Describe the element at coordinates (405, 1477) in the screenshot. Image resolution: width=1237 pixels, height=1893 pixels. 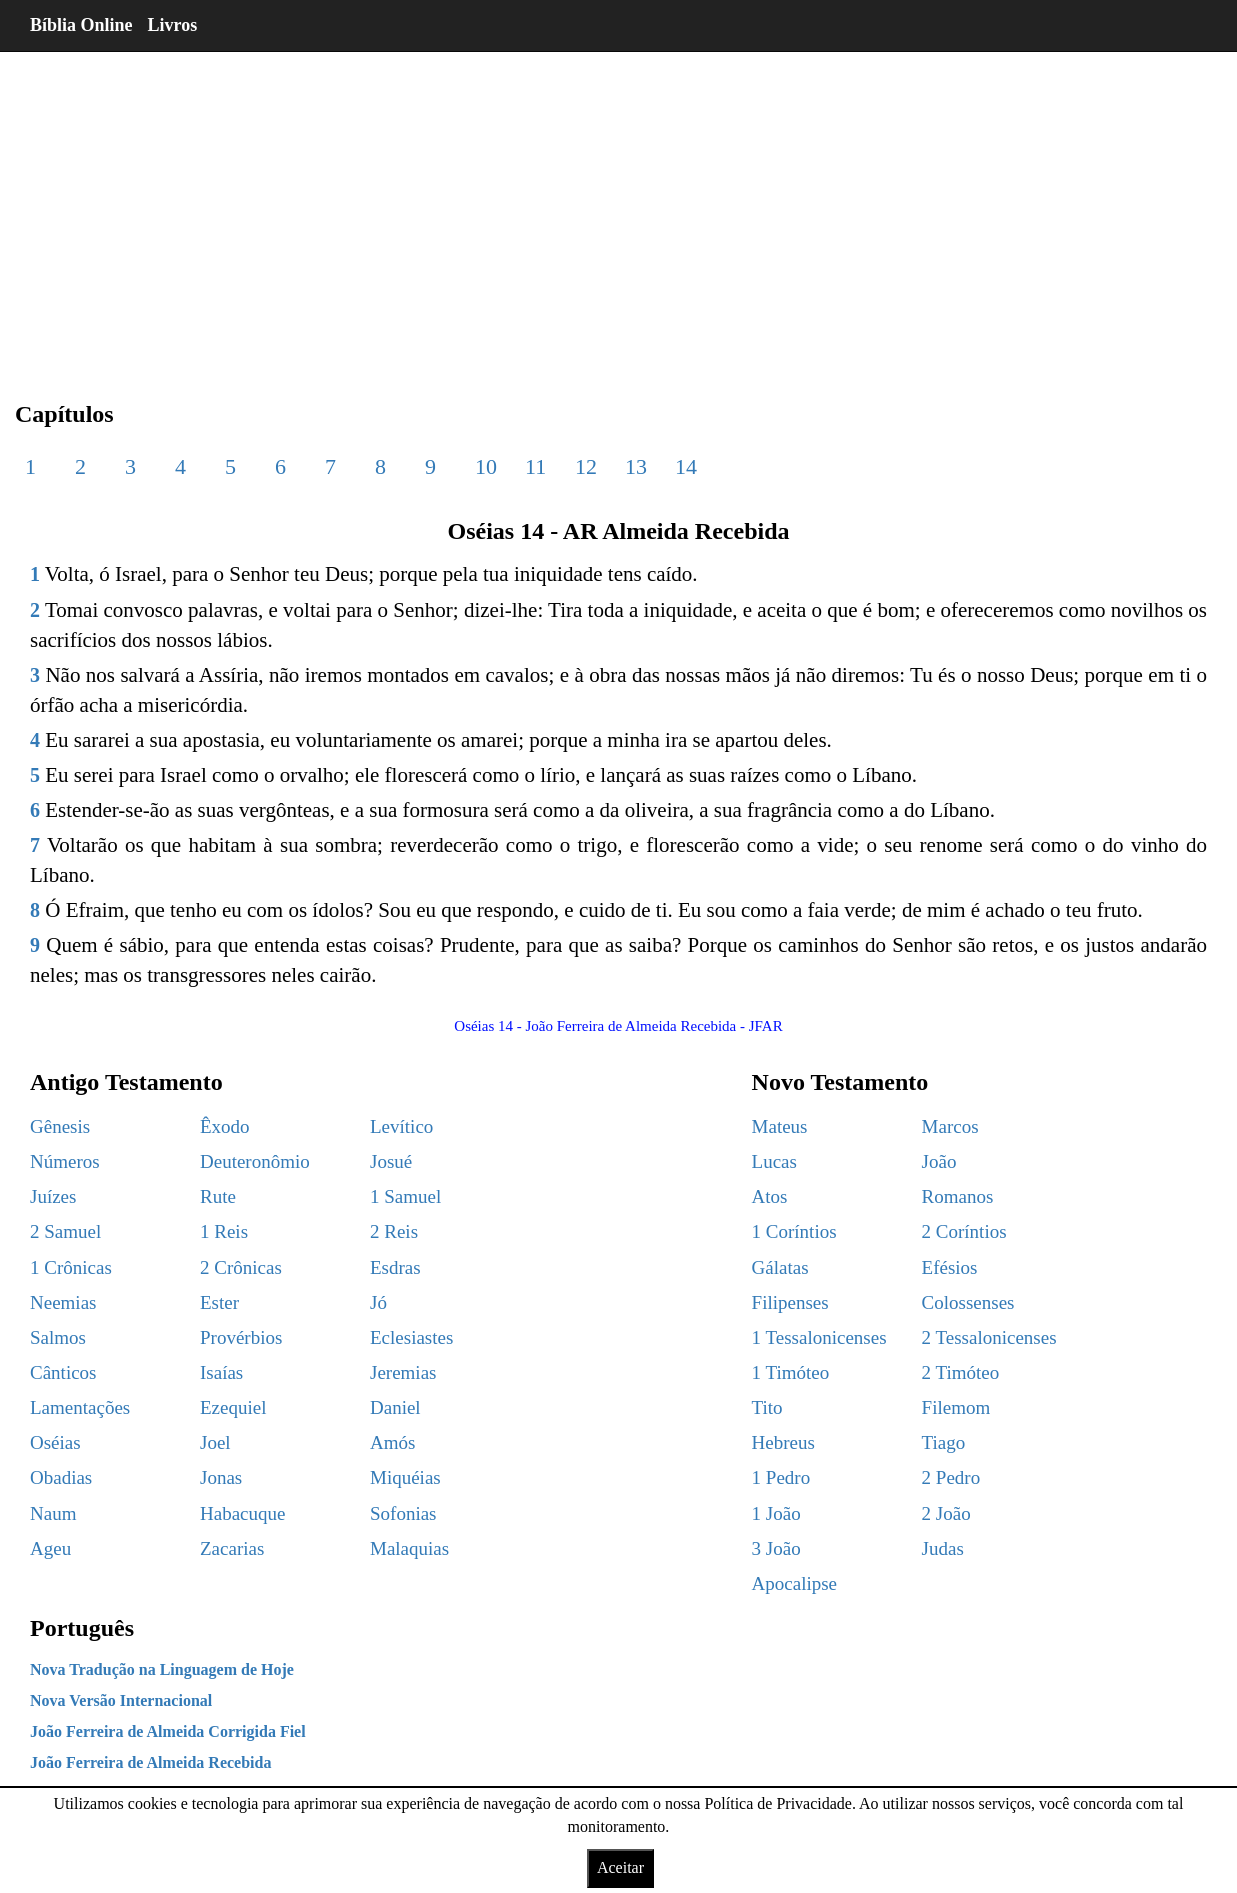
I see `Miquéias` at that location.